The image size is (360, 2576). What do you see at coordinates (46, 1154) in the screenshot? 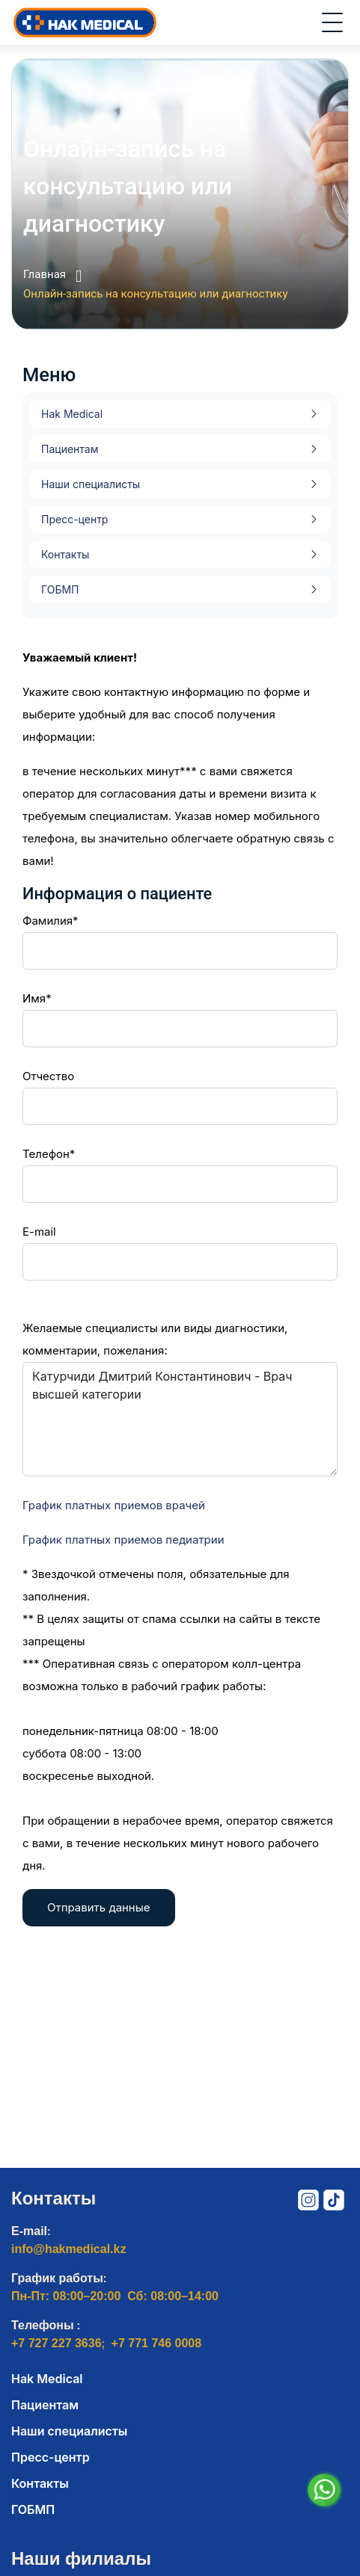
I see `Телефон` at bounding box center [46, 1154].